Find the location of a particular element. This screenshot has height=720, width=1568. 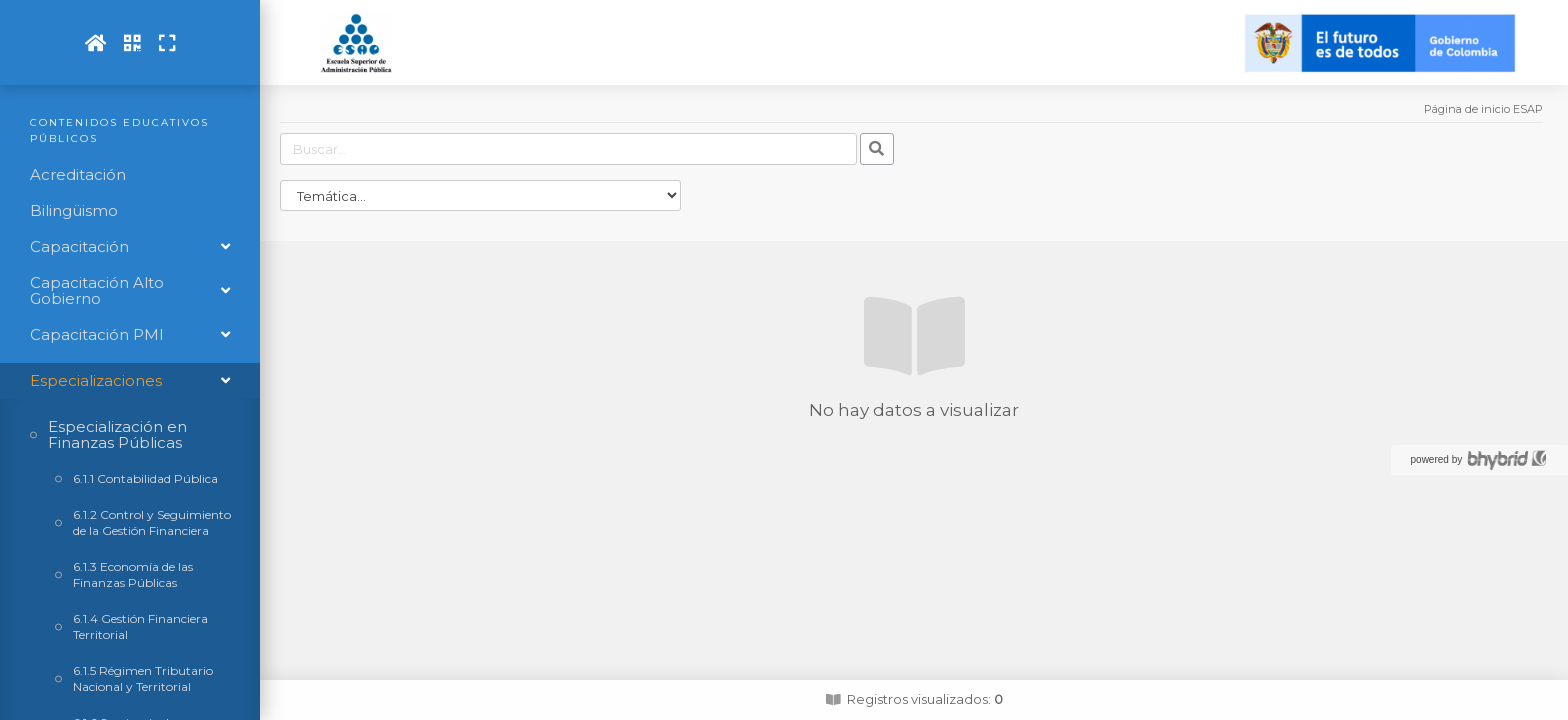

Capacitación is located at coordinates (79, 247).